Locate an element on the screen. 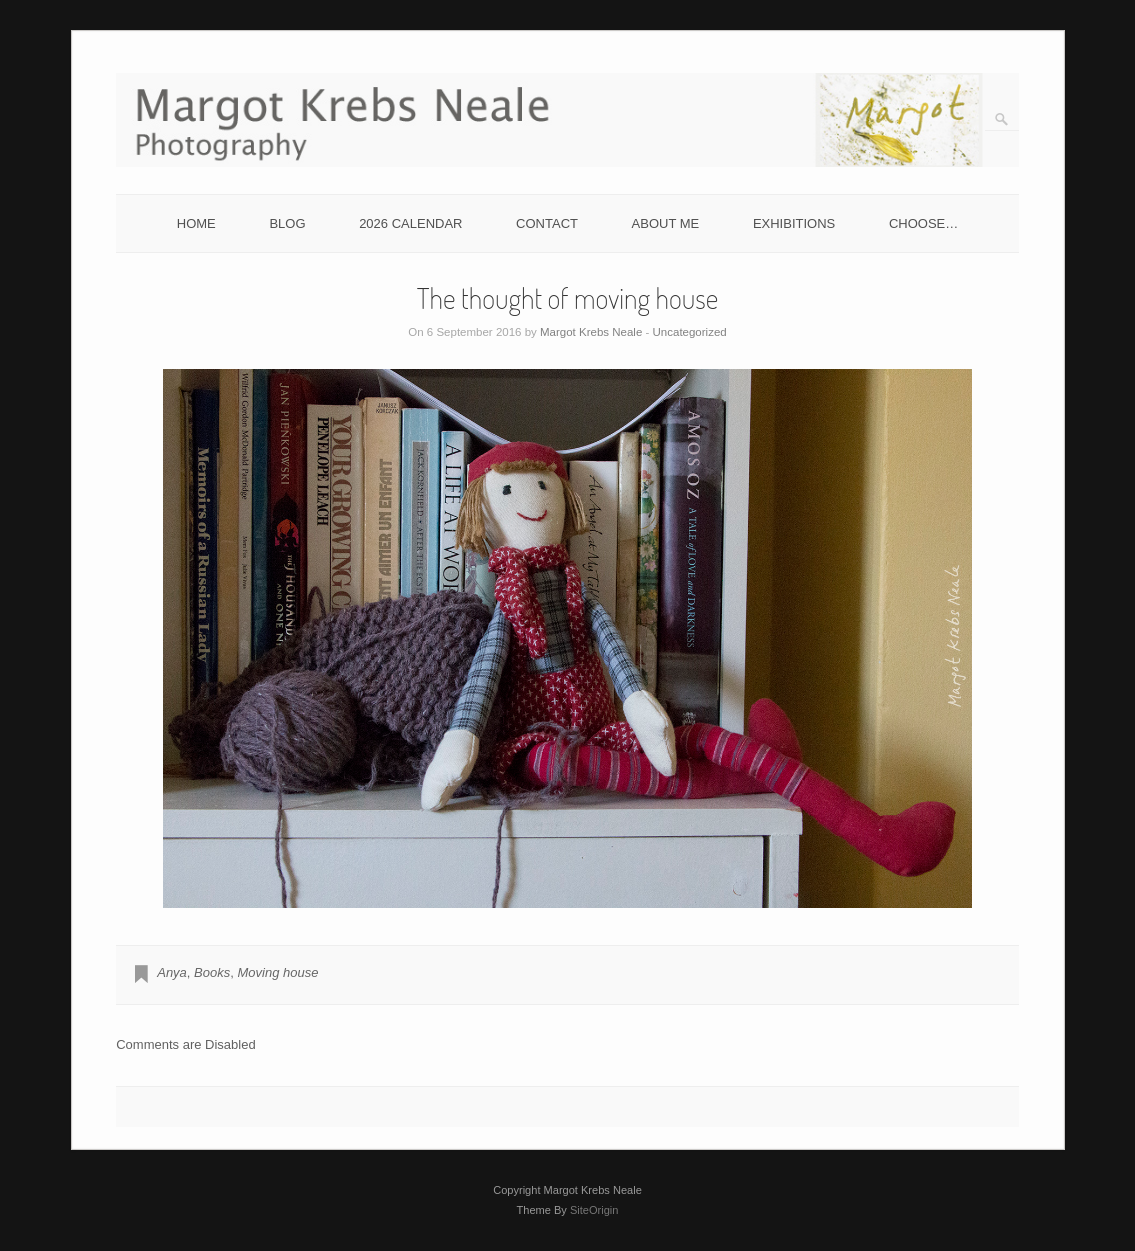  SiteOrigin is located at coordinates (594, 1210).